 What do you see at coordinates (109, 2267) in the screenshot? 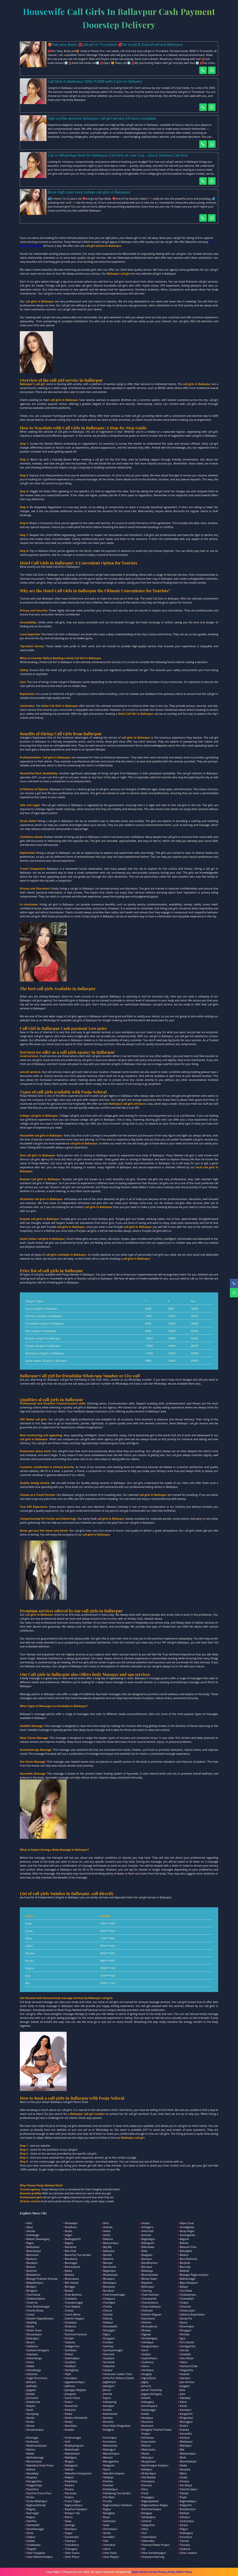
I see `Baruihuda` at bounding box center [109, 2267].